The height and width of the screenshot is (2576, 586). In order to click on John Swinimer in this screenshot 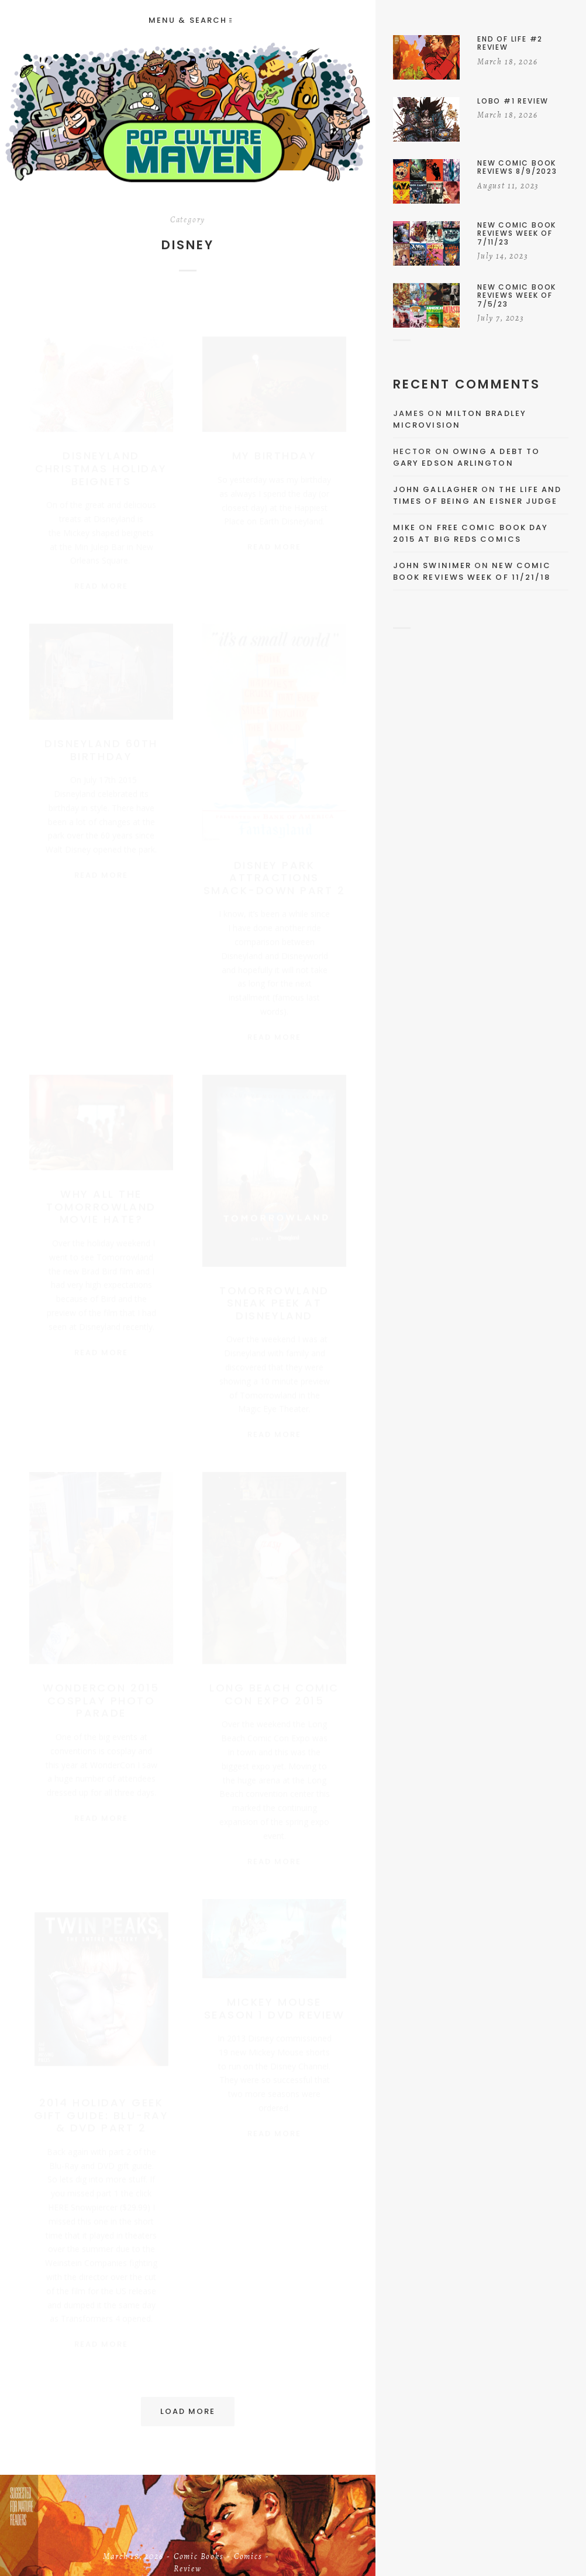, I will do `click(432, 565)`.